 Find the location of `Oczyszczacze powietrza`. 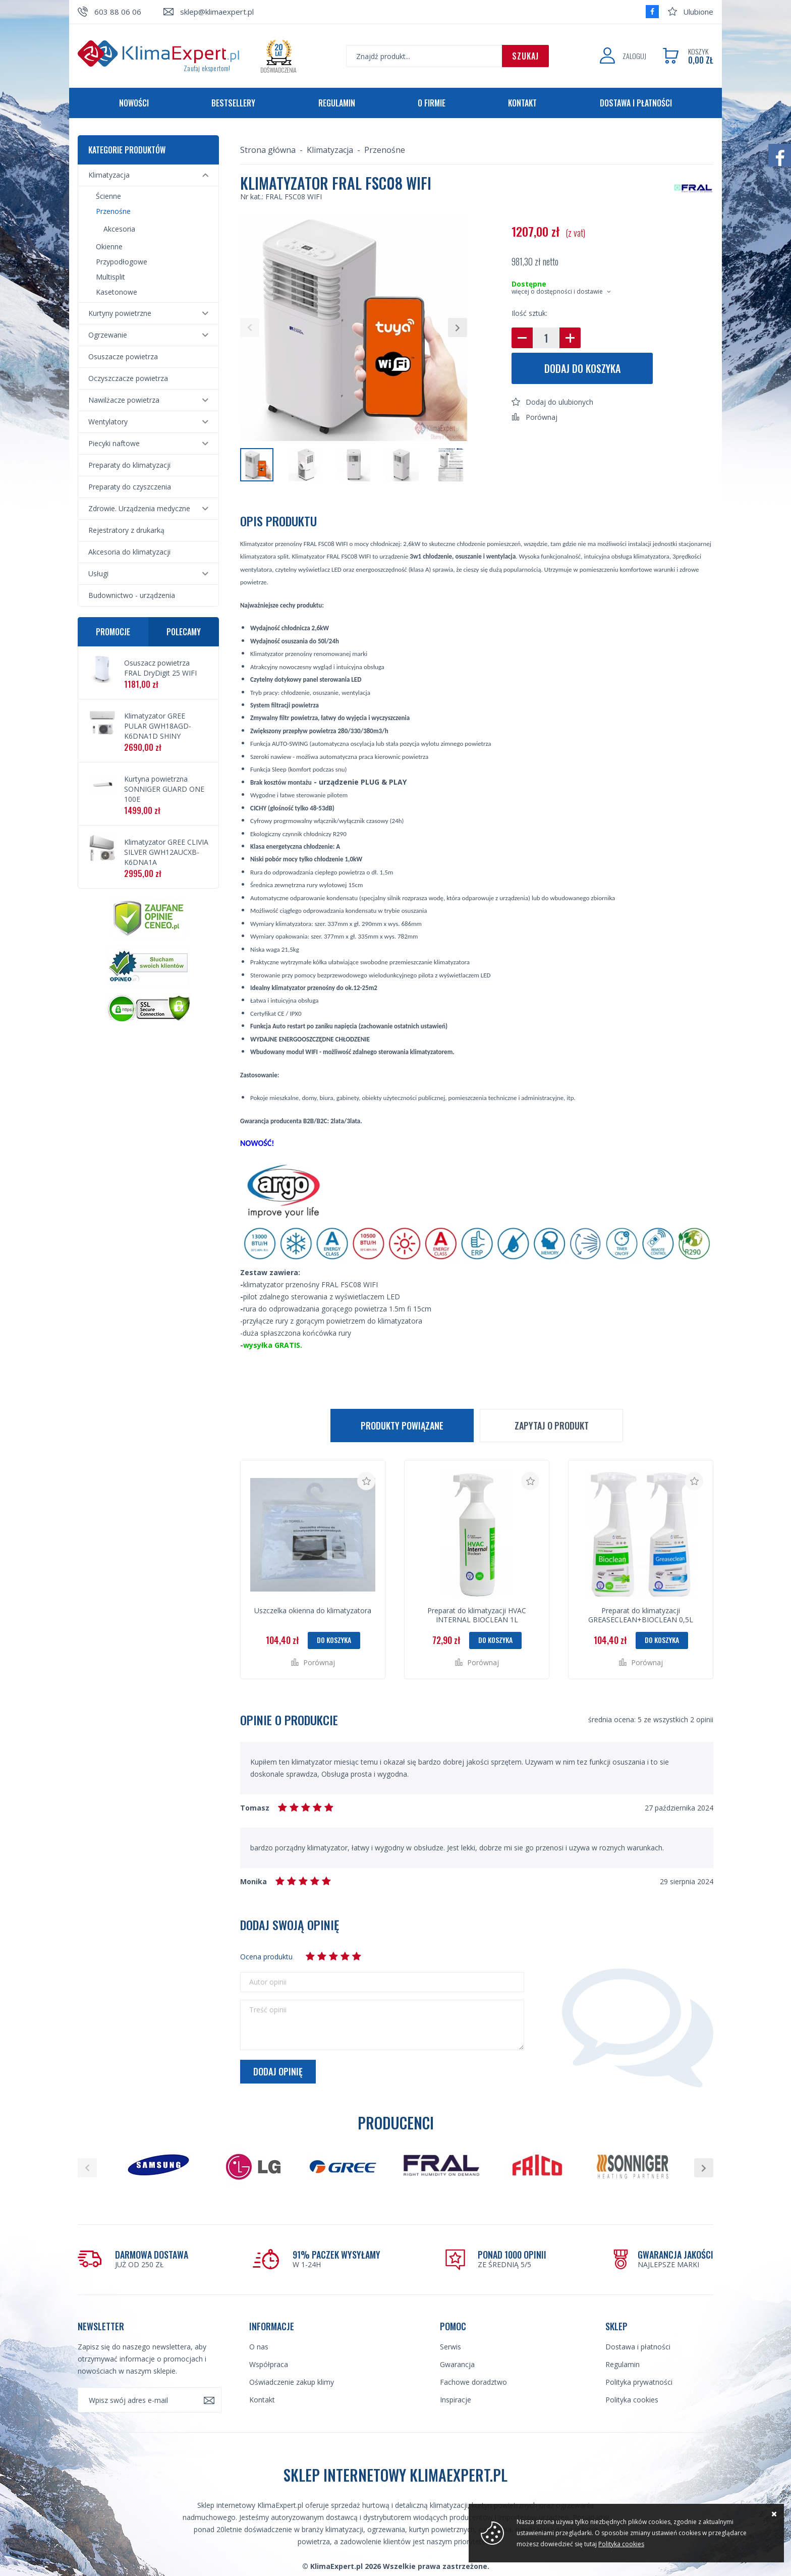

Oczyszczacze powietrza is located at coordinates (128, 378).